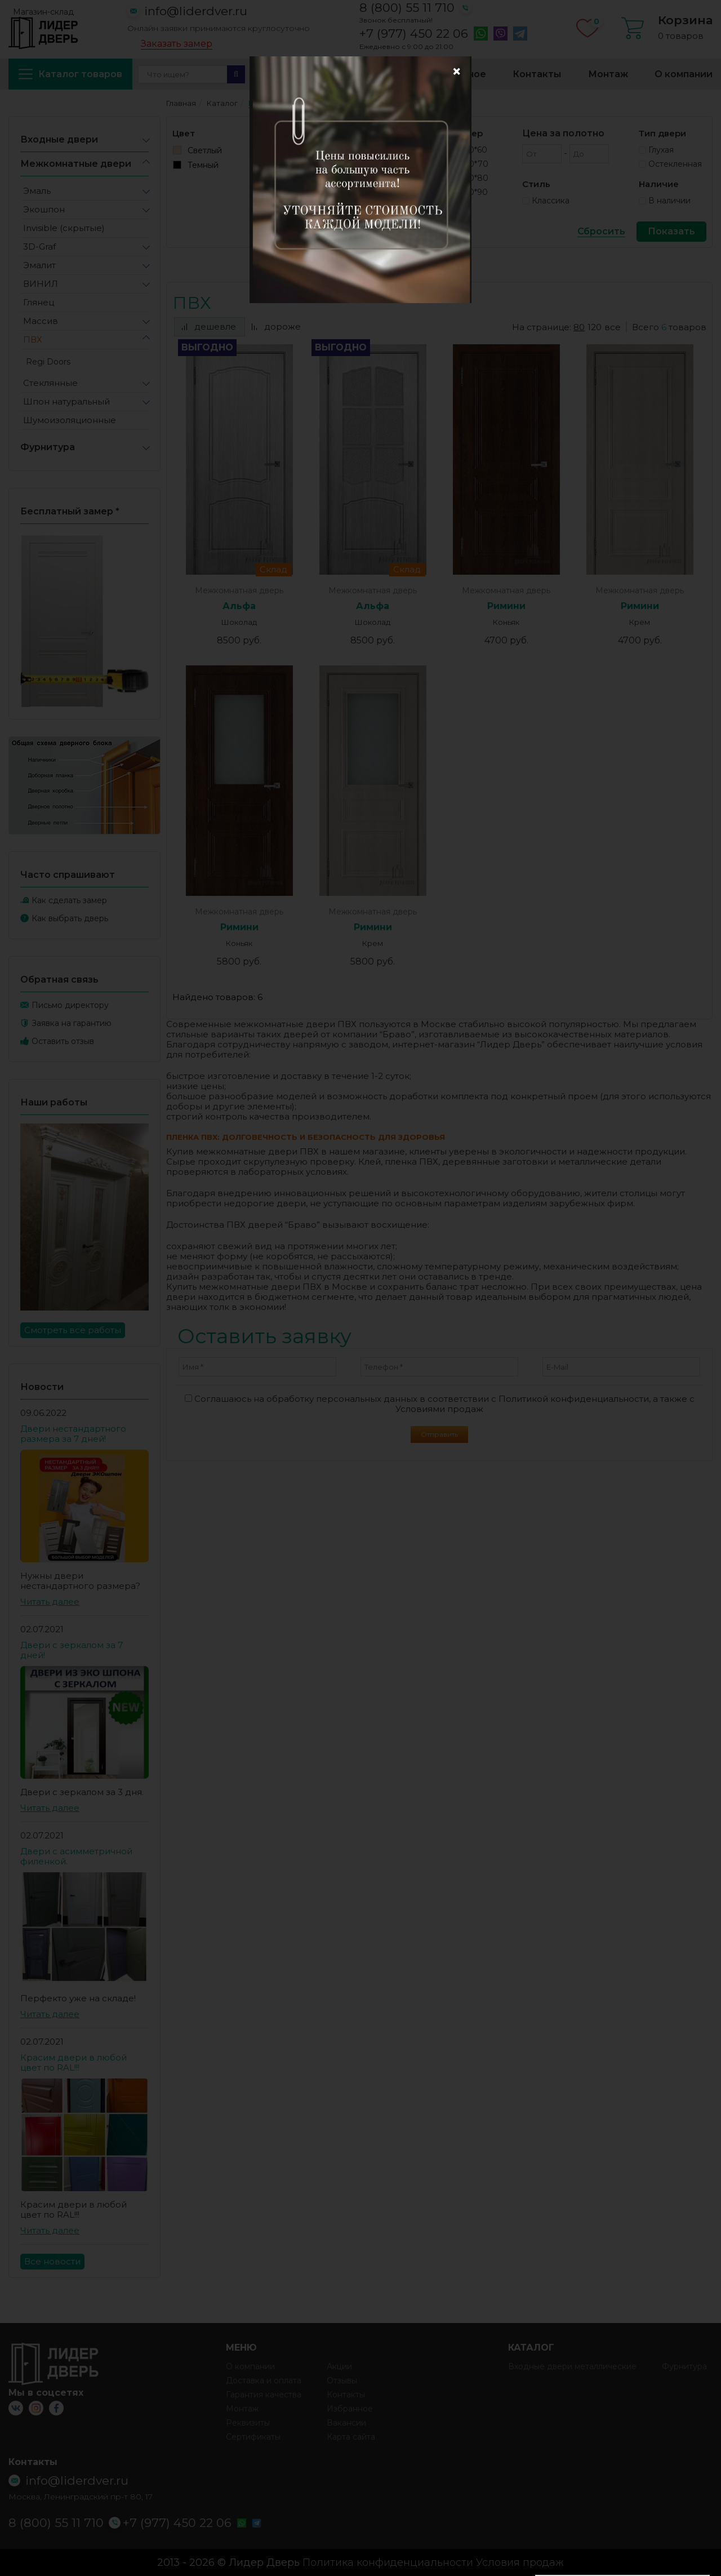 This screenshot has height=2576, width=721. What do you see at coordinates (59, 139) in the screenshot?
I see `Входные двери` at bounding box center [59, 139].